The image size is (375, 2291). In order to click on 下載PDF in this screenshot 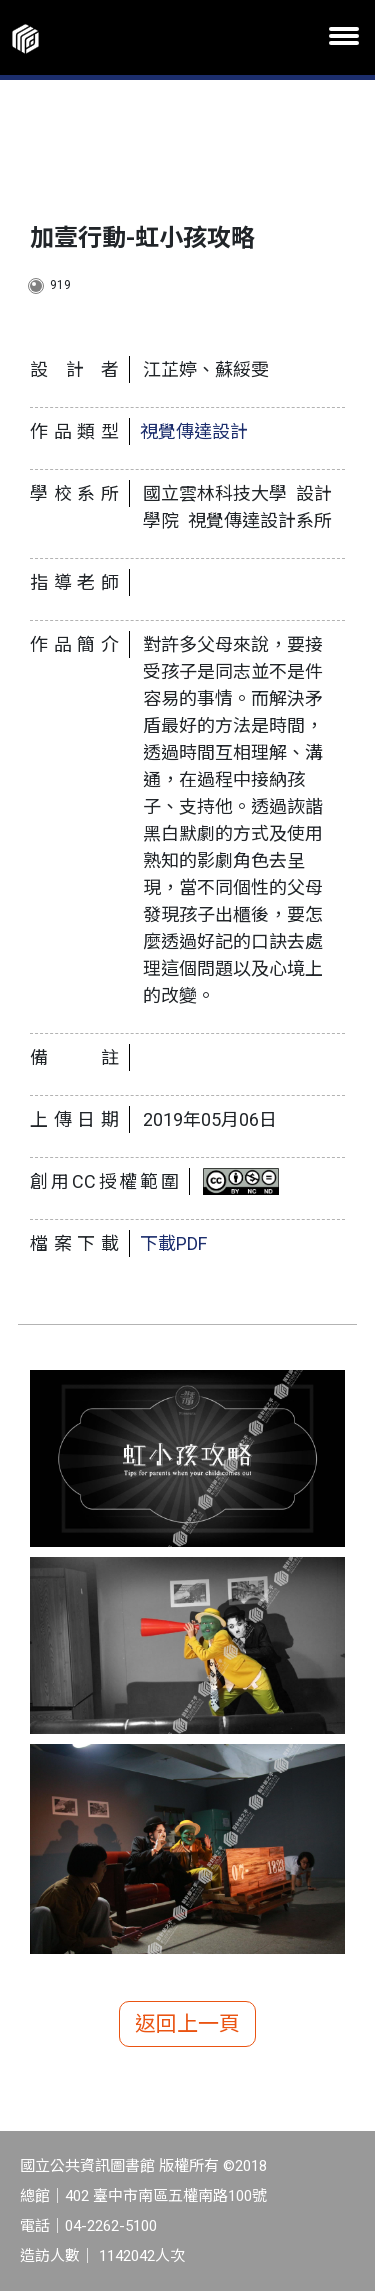, I will do `click(173, 1243)`.